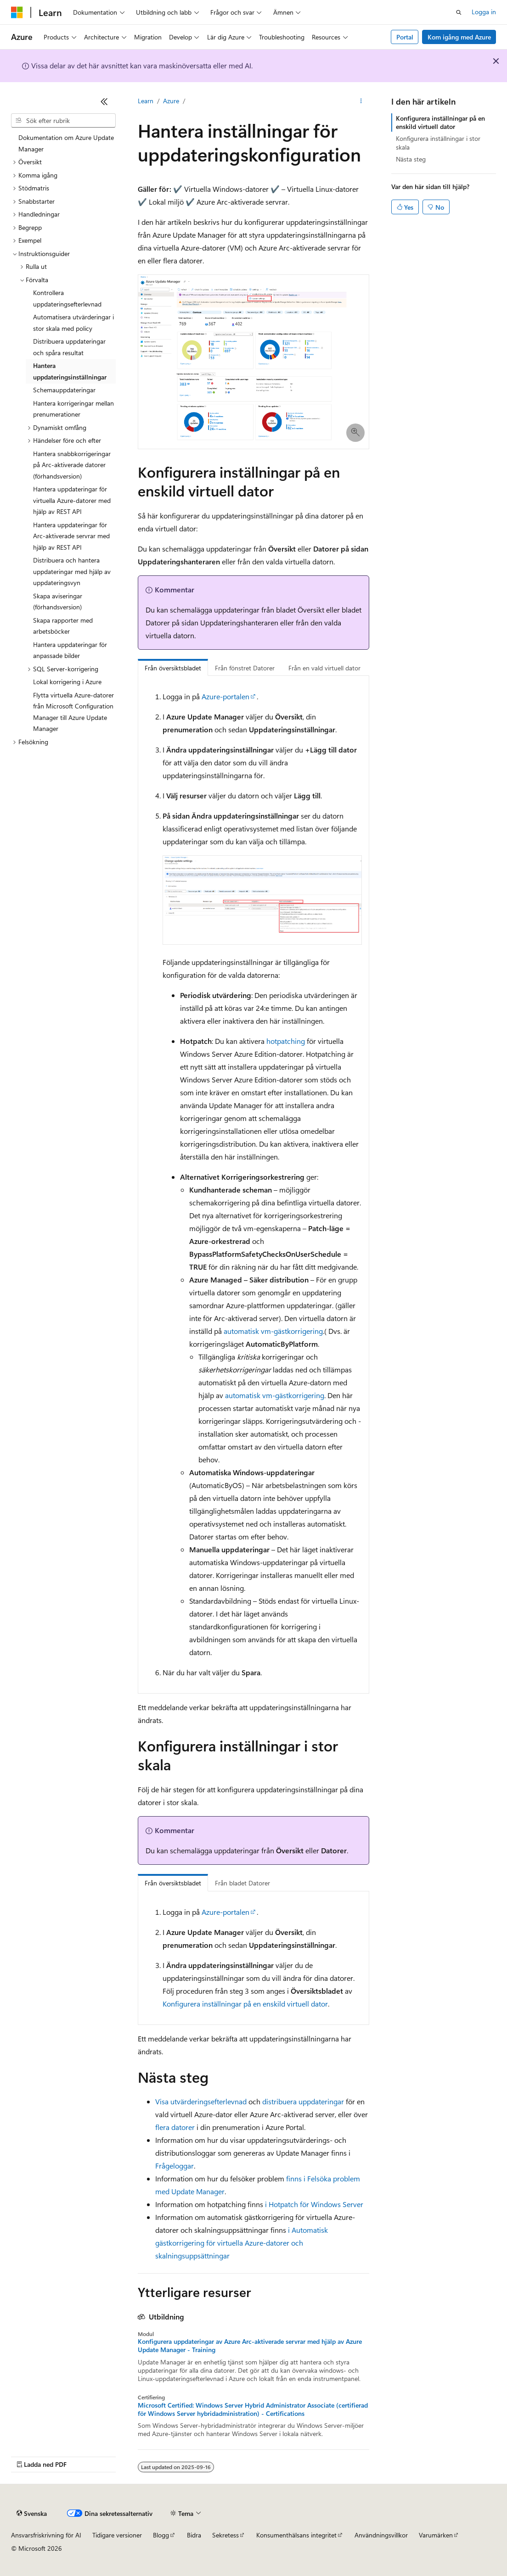  I want to click on Lokal korrigering i Azure [treeitem], so click(67, 681).